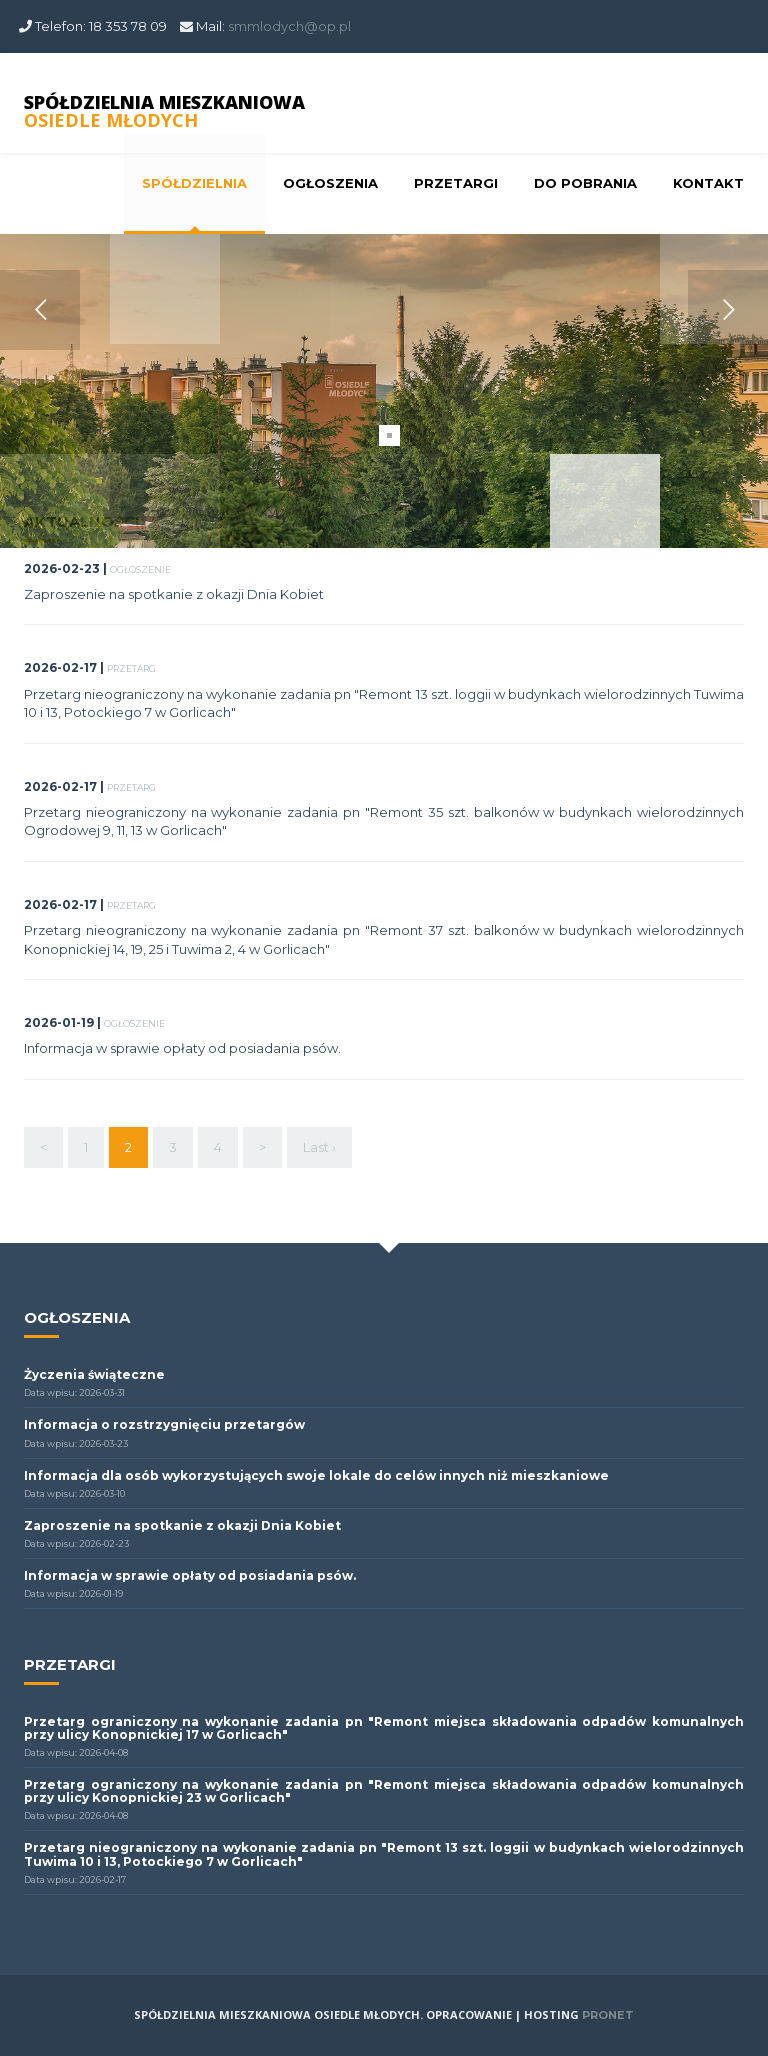 This screenshot has width=768, height=2056. What do you see at coordinates (164, 111) in the screenshot?
I see `SPÓŁDZIELNIA MIESZKANIOWA` at bounding box center [164, 111].